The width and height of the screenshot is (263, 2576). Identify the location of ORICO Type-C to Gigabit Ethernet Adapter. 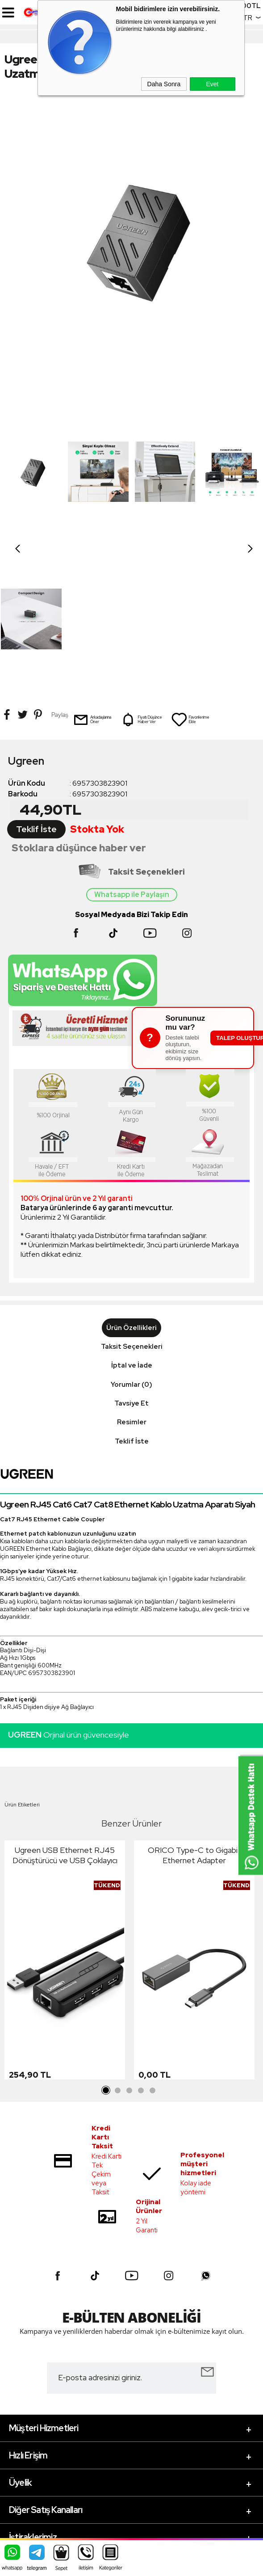
(194, 1707).